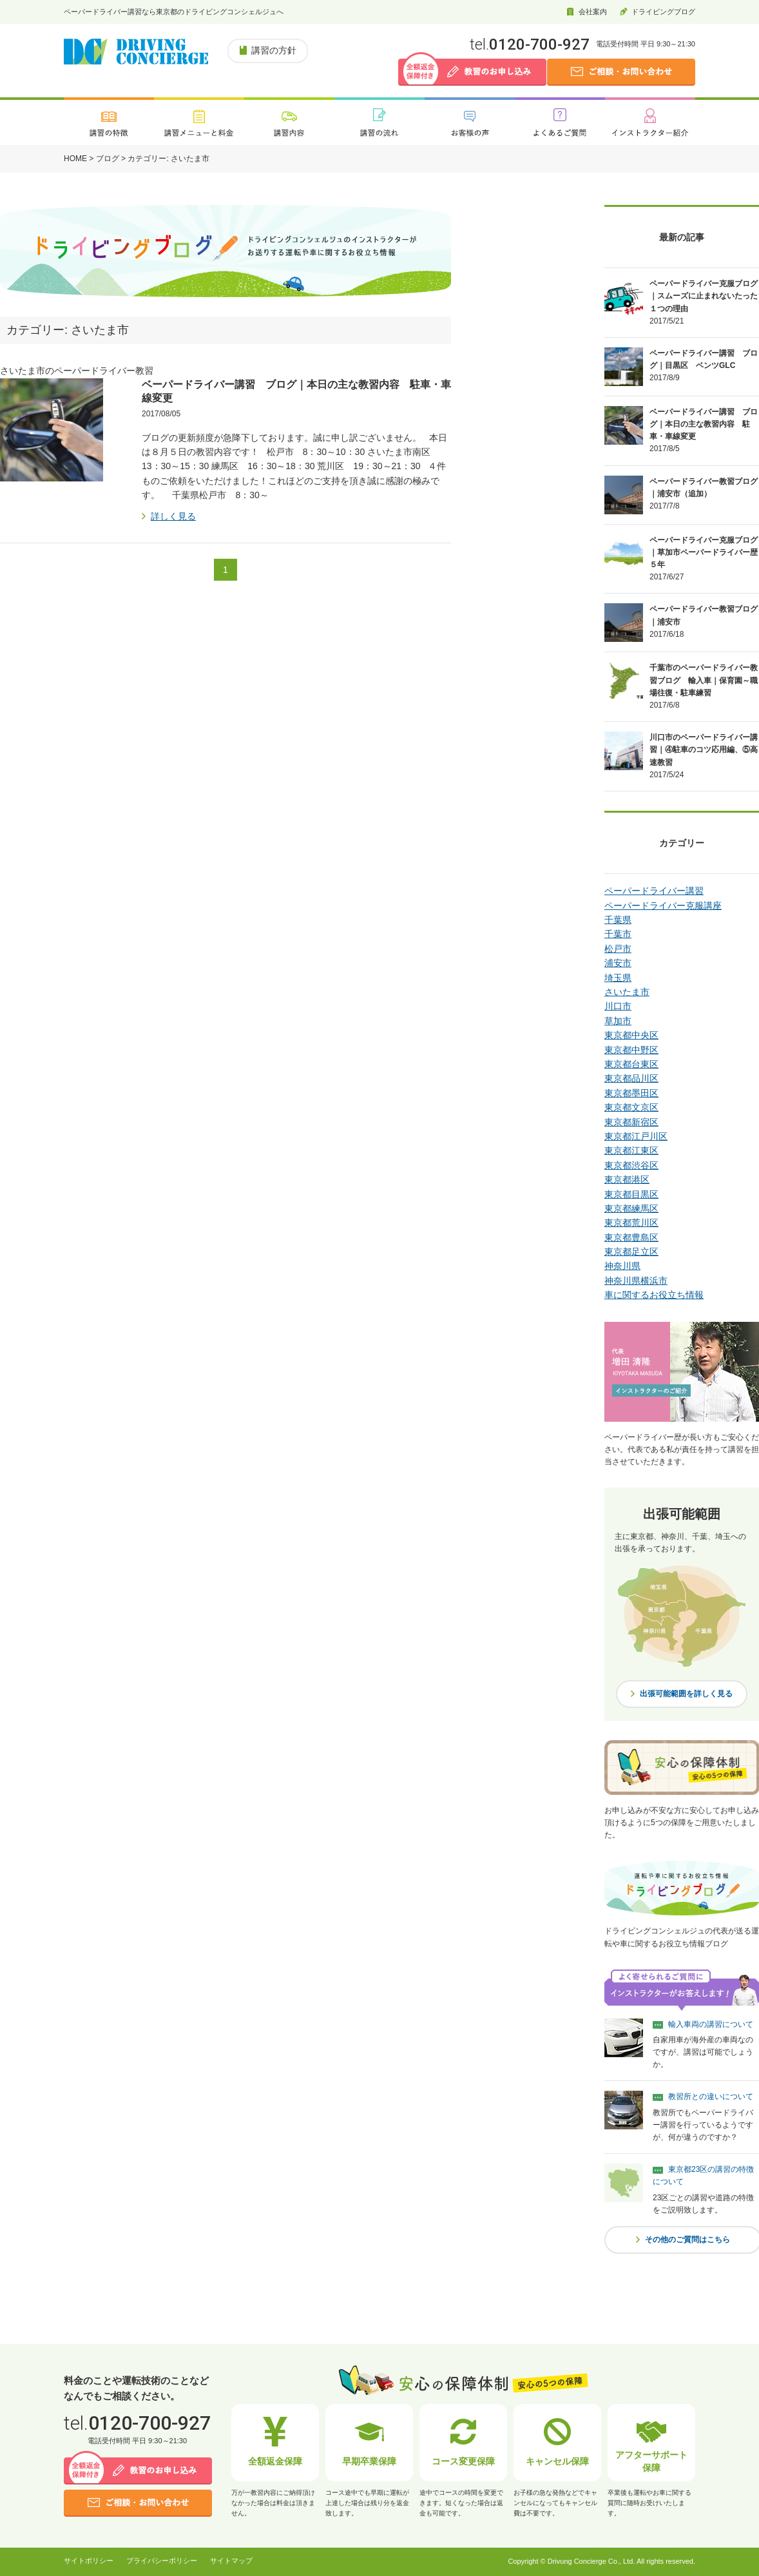 Image resolution: width=759 pixels, height=2576 pixels. What do you see at coordinates (231, 2560) in the screenshot?
I see `サイトマップ` at bounding box center [231, 2560].